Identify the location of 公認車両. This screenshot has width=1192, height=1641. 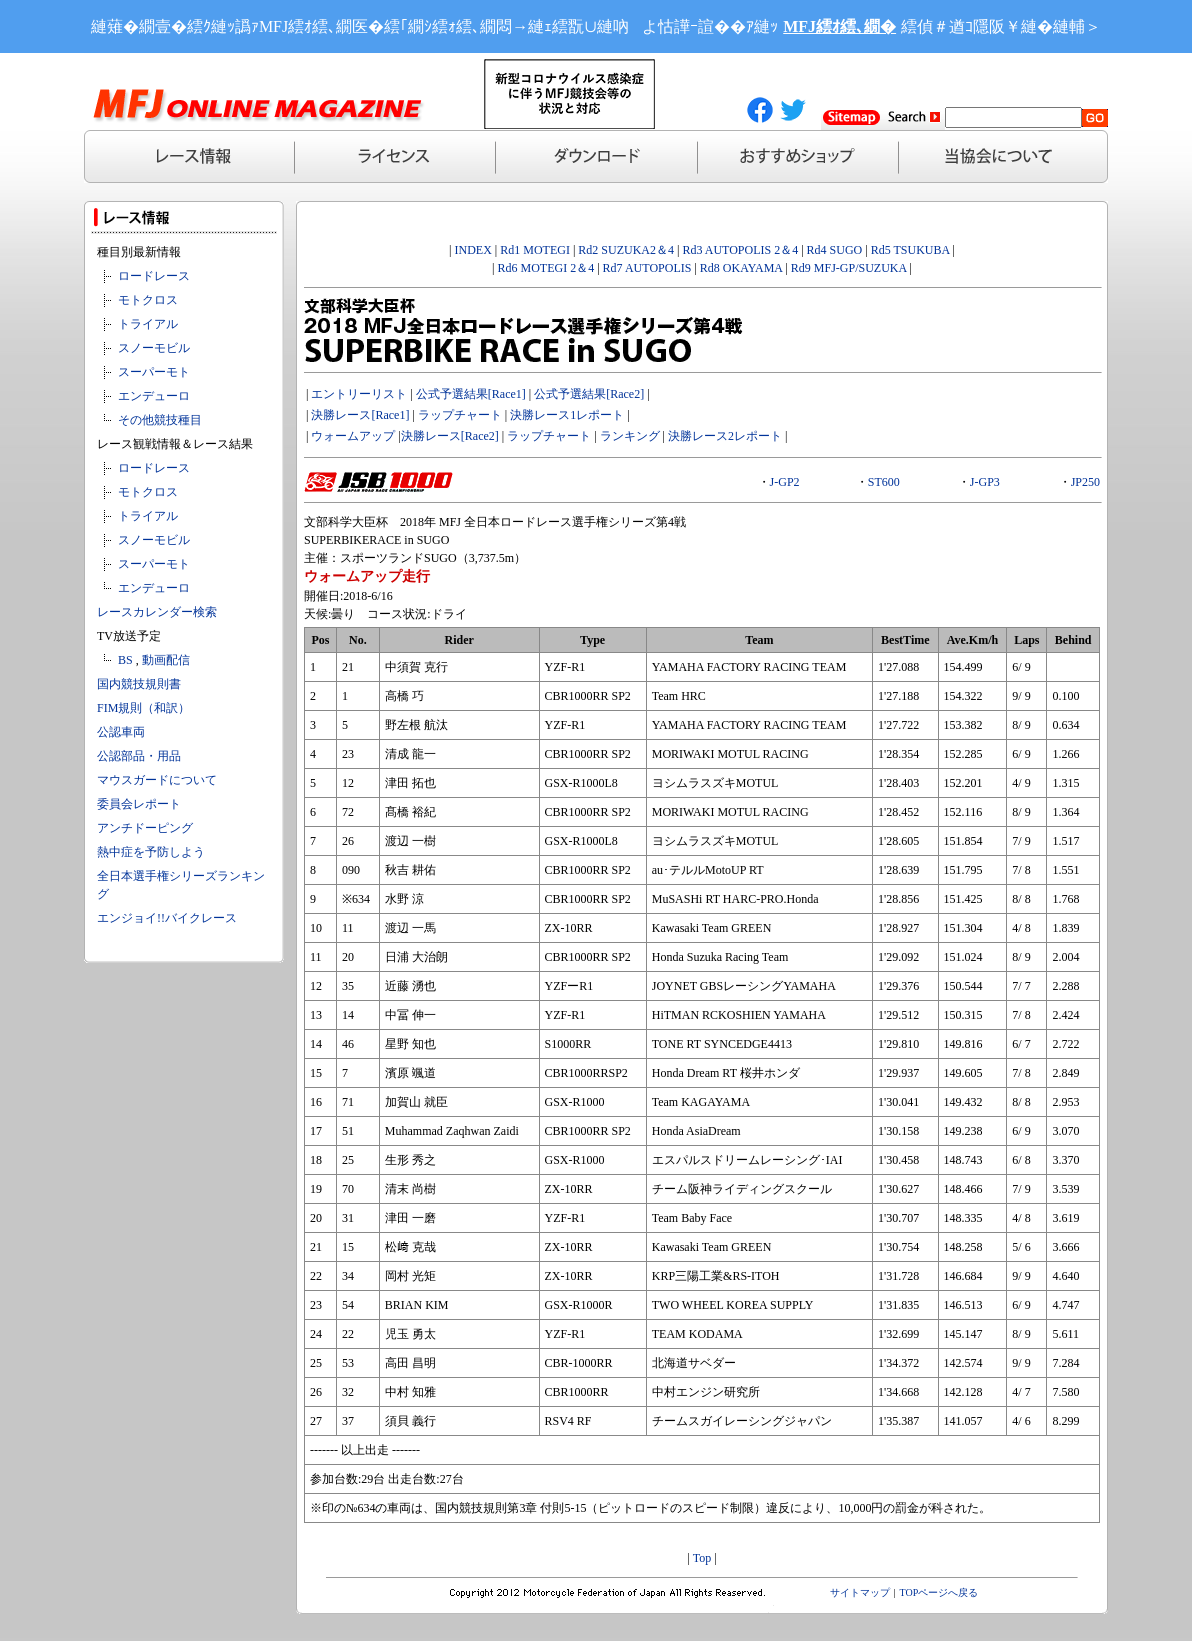
(121, 732).